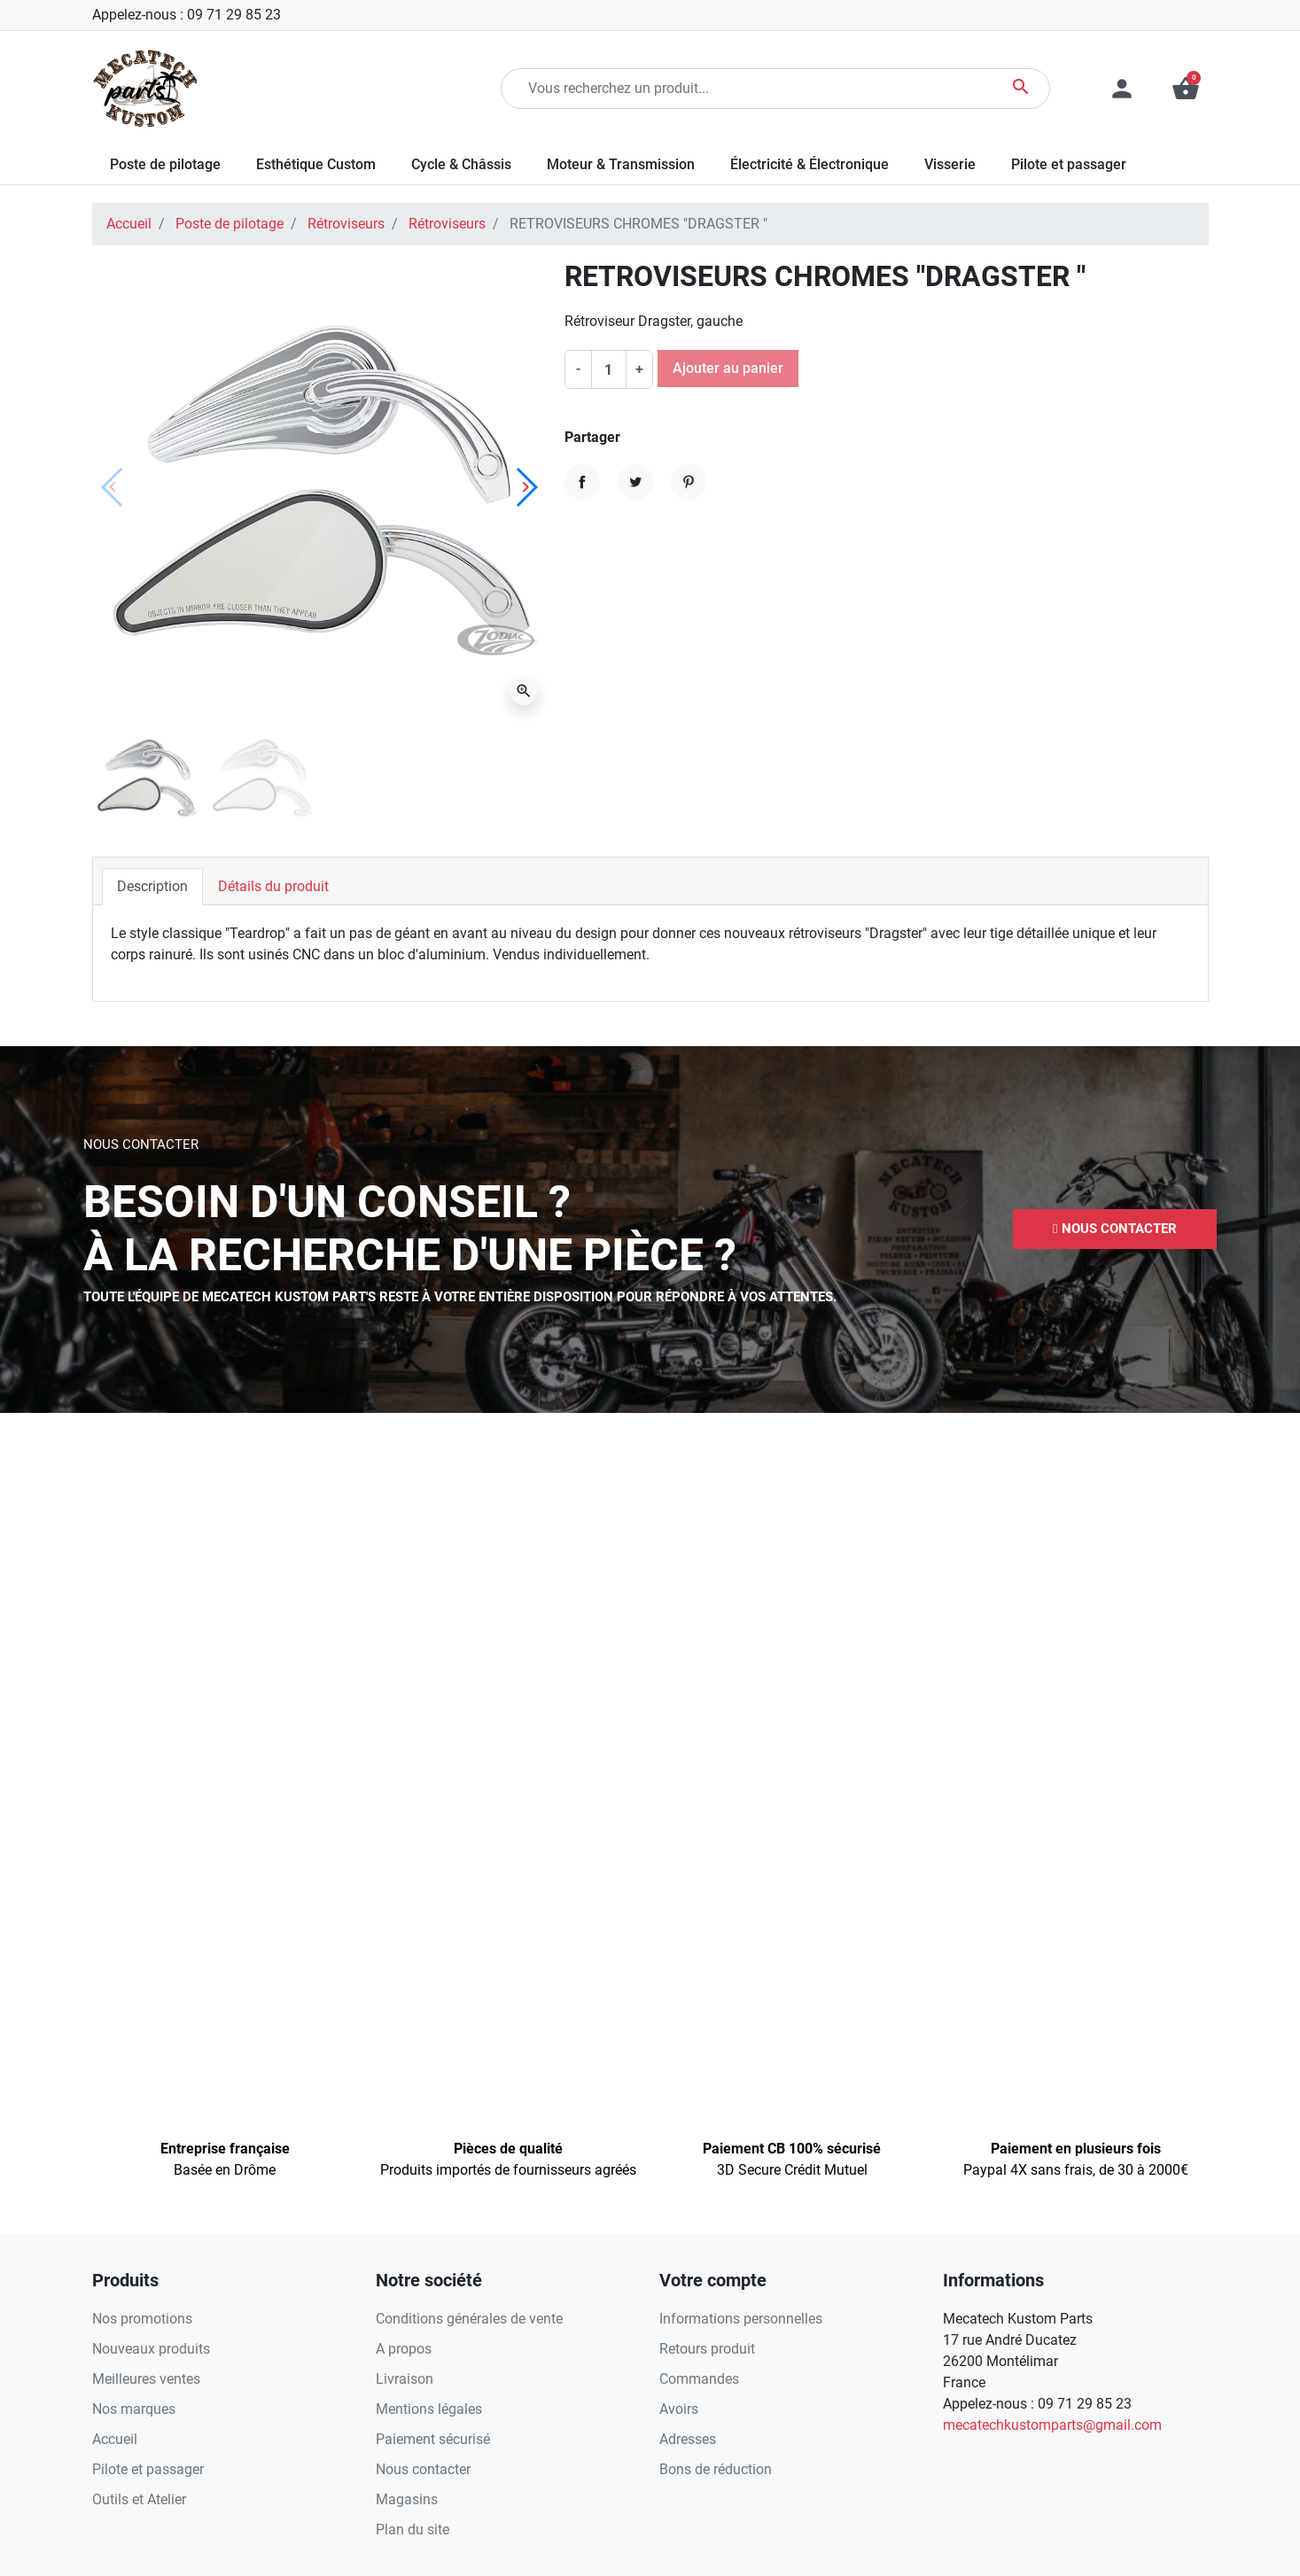  I want to click on Livraison, so click(404, 2378).